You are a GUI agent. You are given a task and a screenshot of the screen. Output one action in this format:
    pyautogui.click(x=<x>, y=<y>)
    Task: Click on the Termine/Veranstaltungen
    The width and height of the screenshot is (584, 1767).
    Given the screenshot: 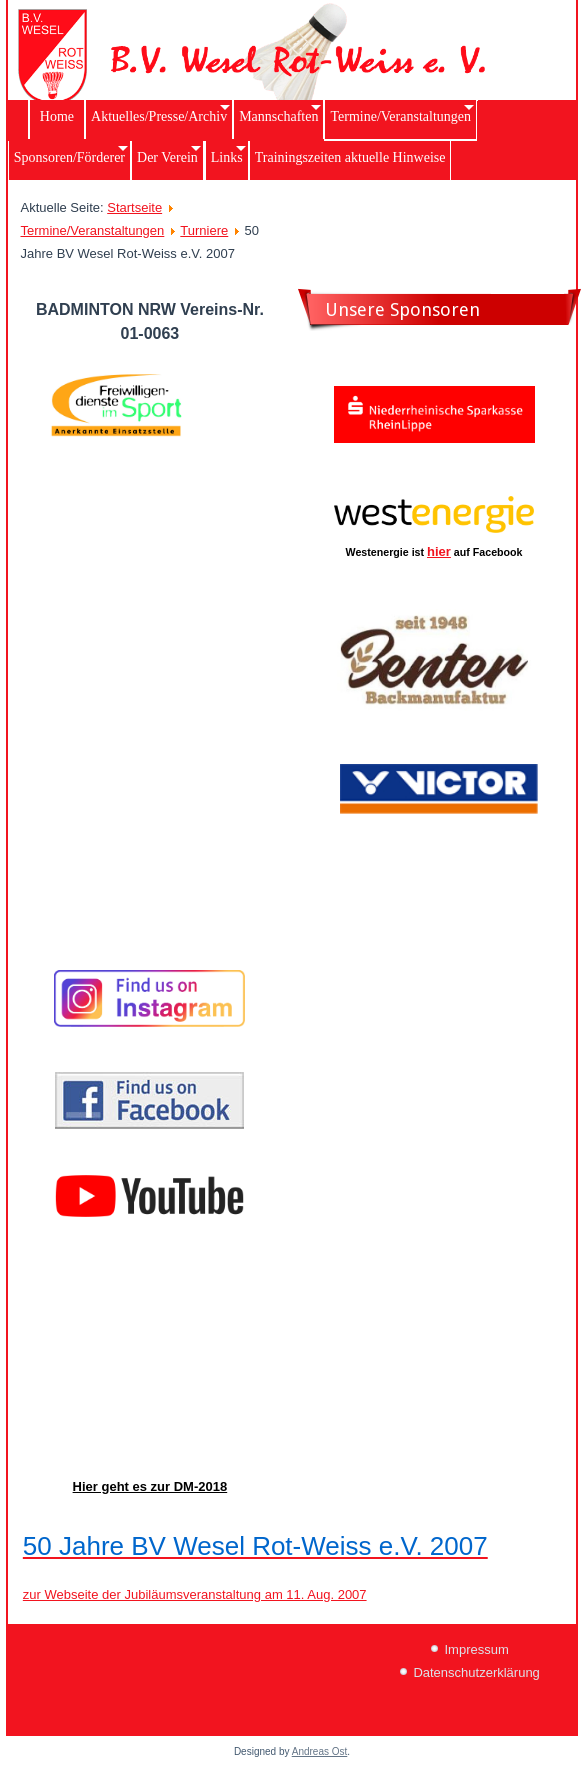 What is the action you would take?
    pyautogui.click(x=93, y=230)
    